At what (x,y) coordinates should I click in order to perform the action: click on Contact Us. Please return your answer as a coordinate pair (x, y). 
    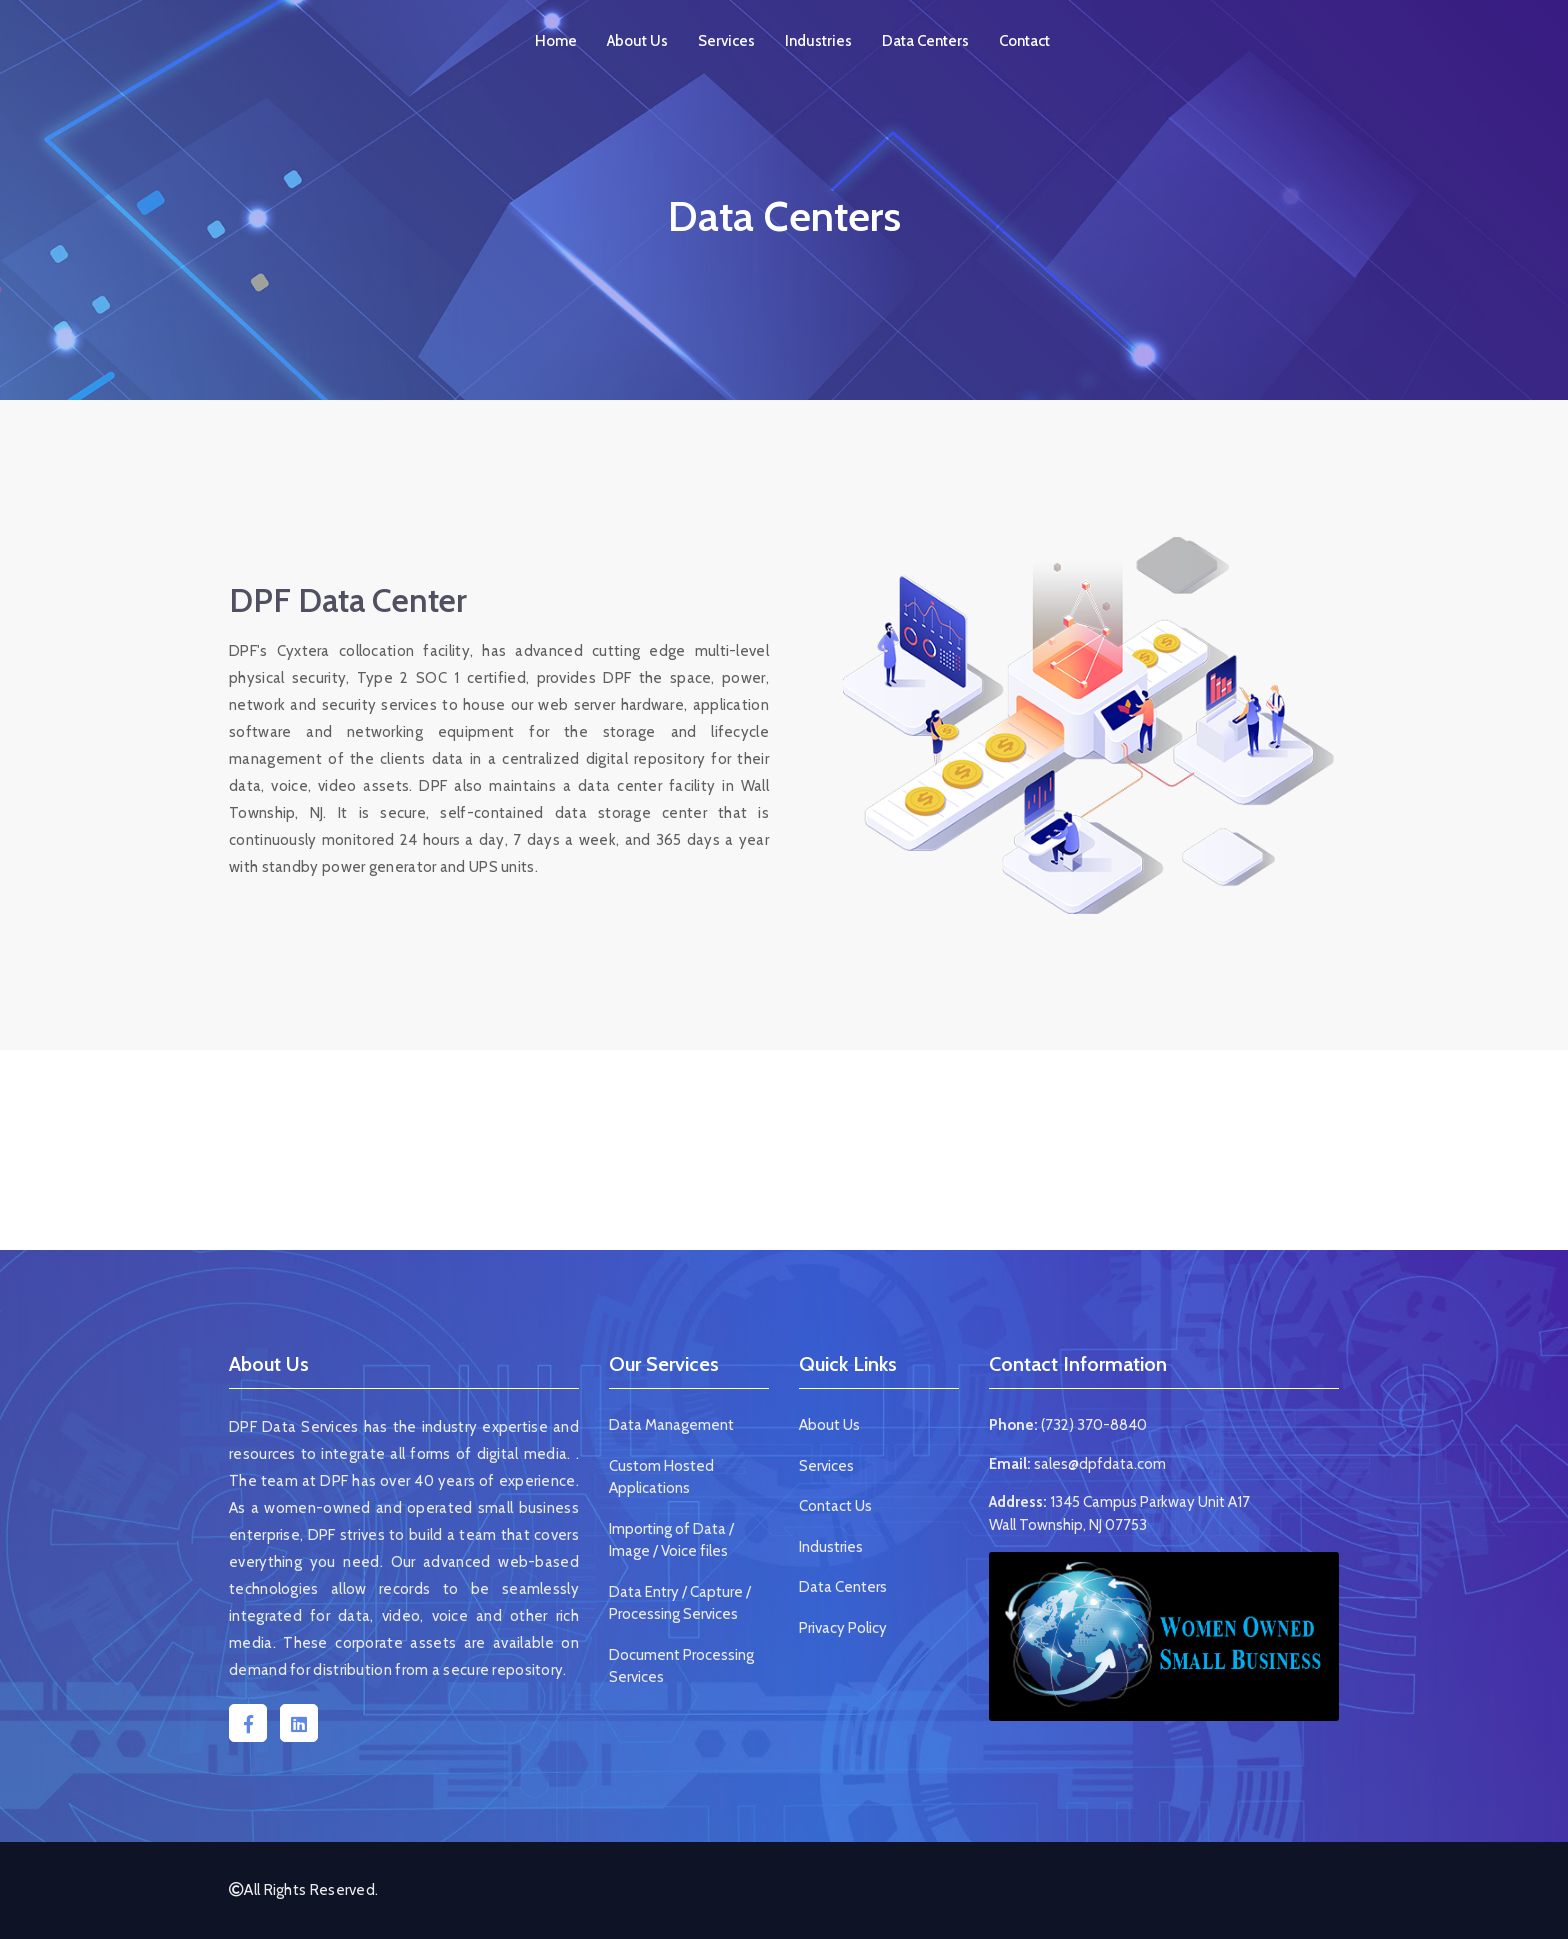
    Looking at the image, I should click on (835, 1506).